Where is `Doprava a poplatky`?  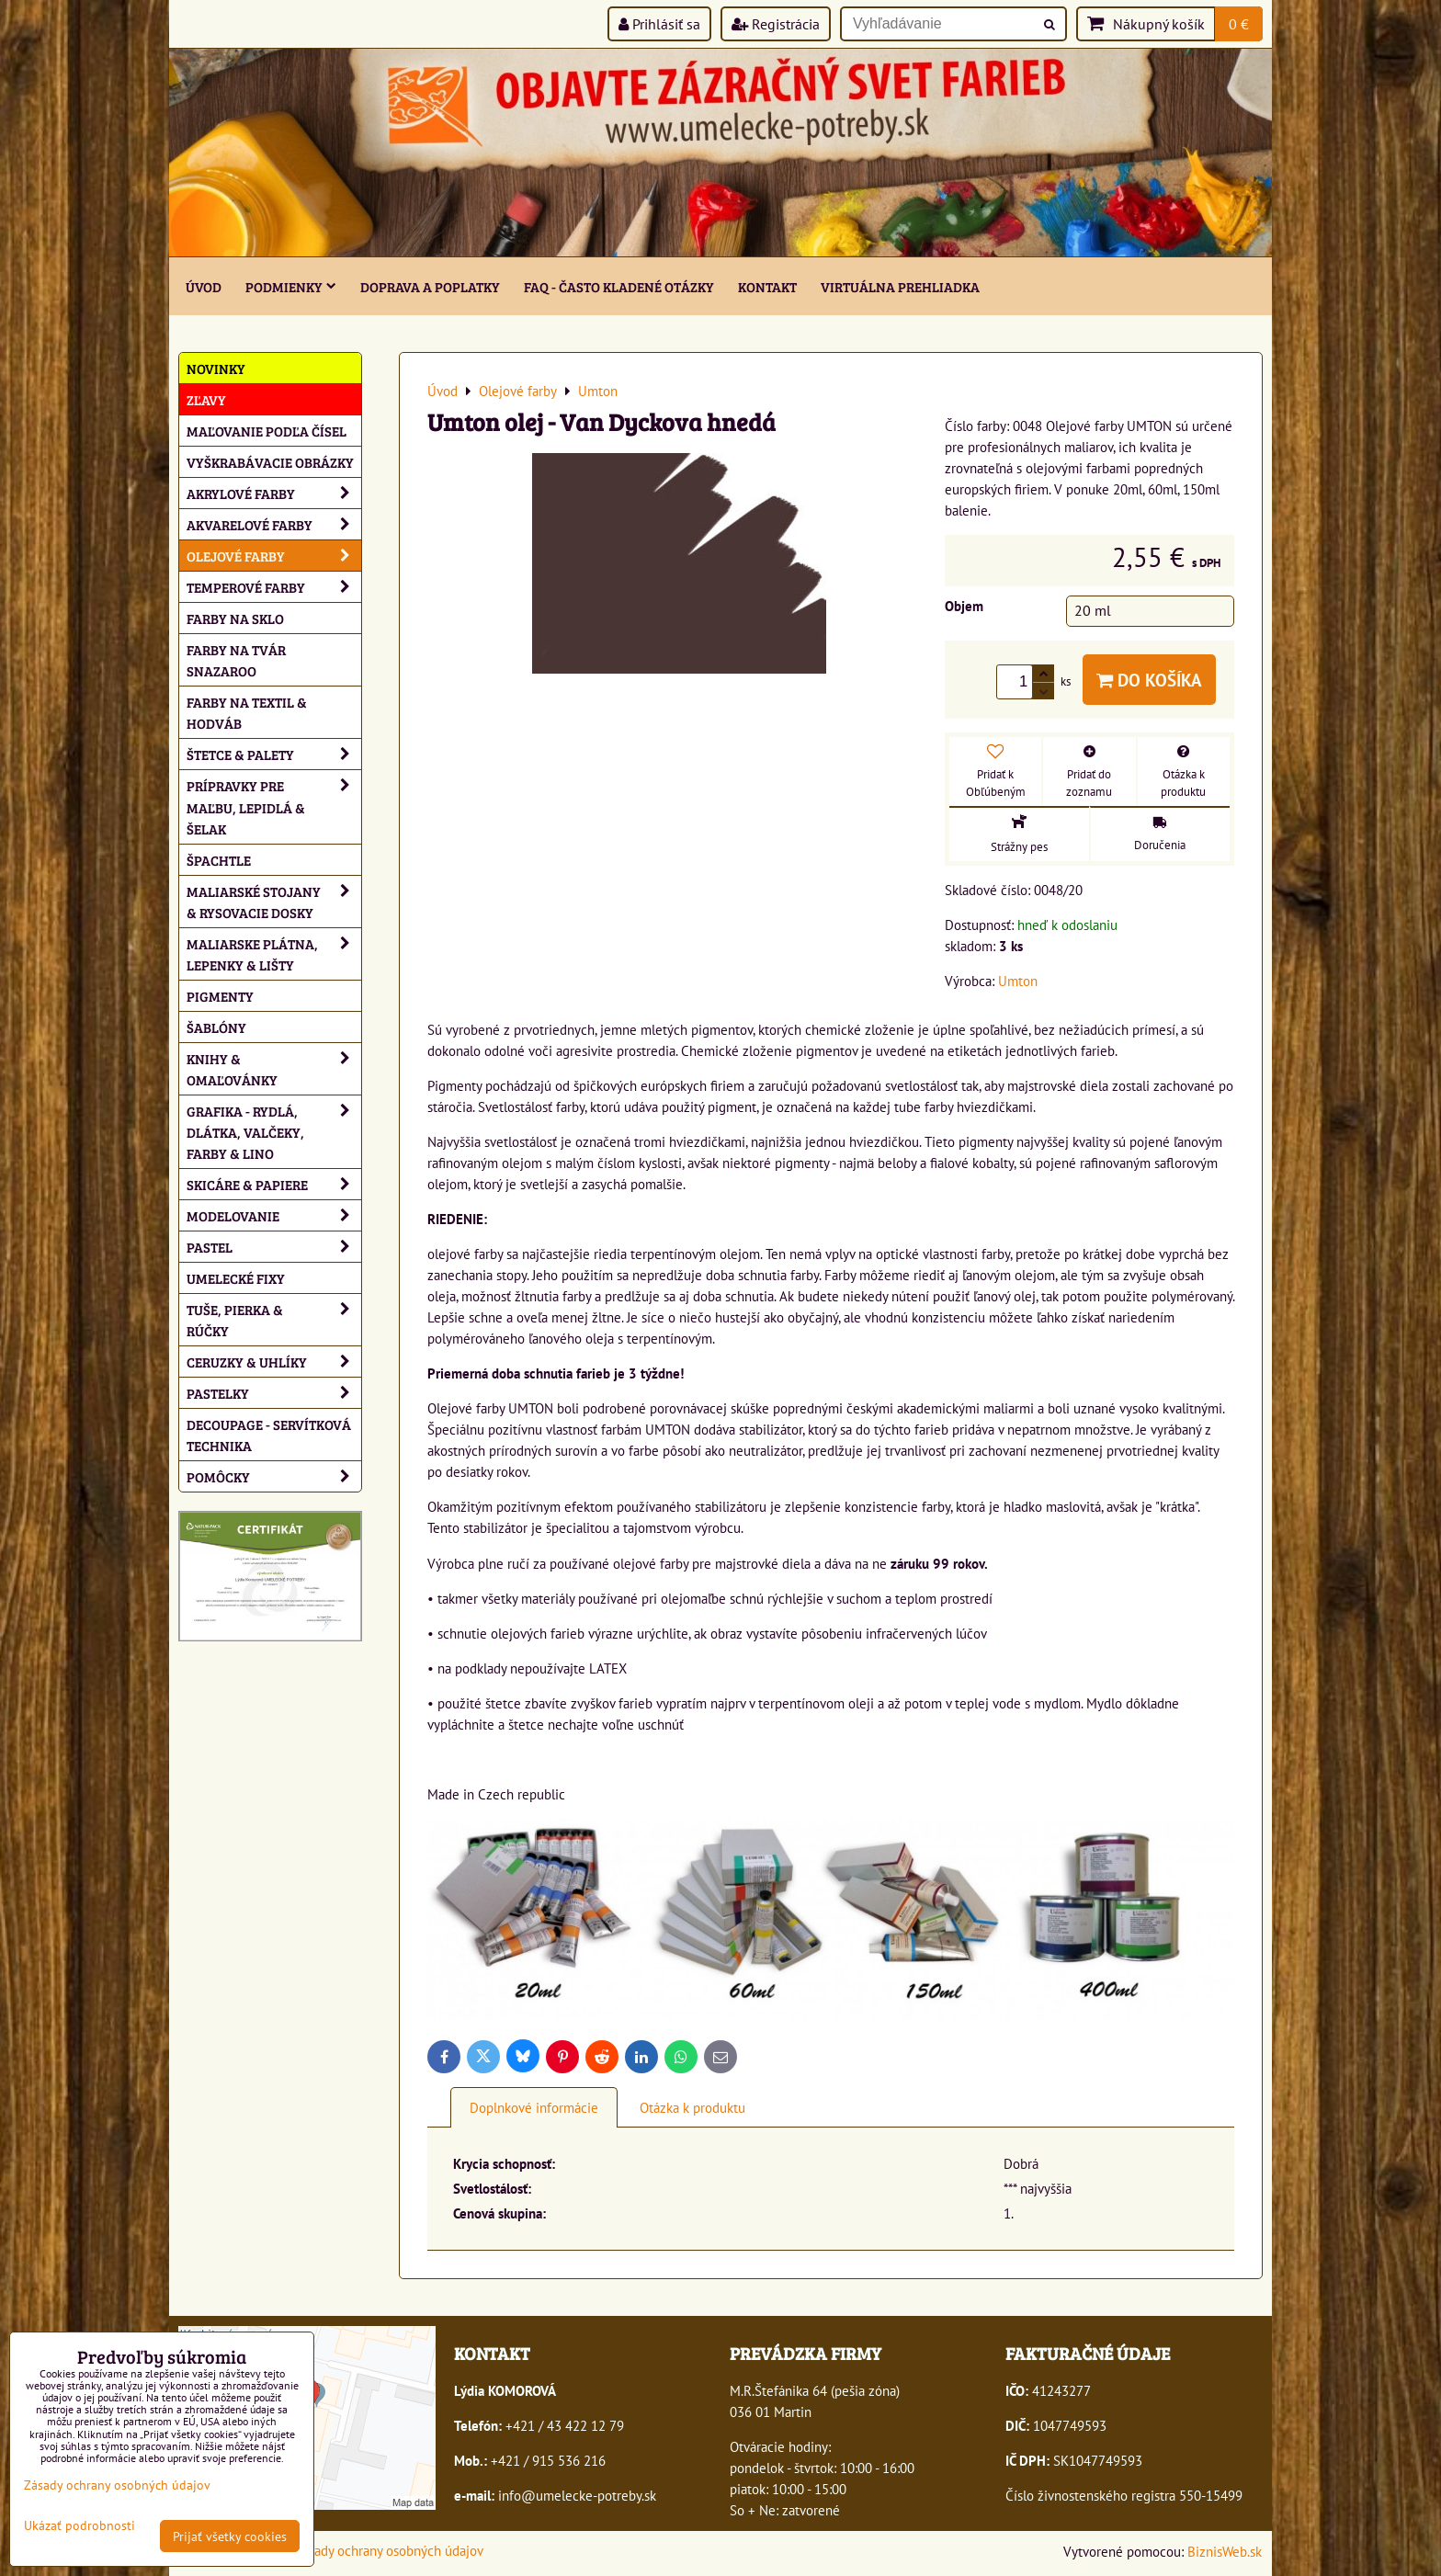 Doprava a poplatky is located at coordinates (430, 286).